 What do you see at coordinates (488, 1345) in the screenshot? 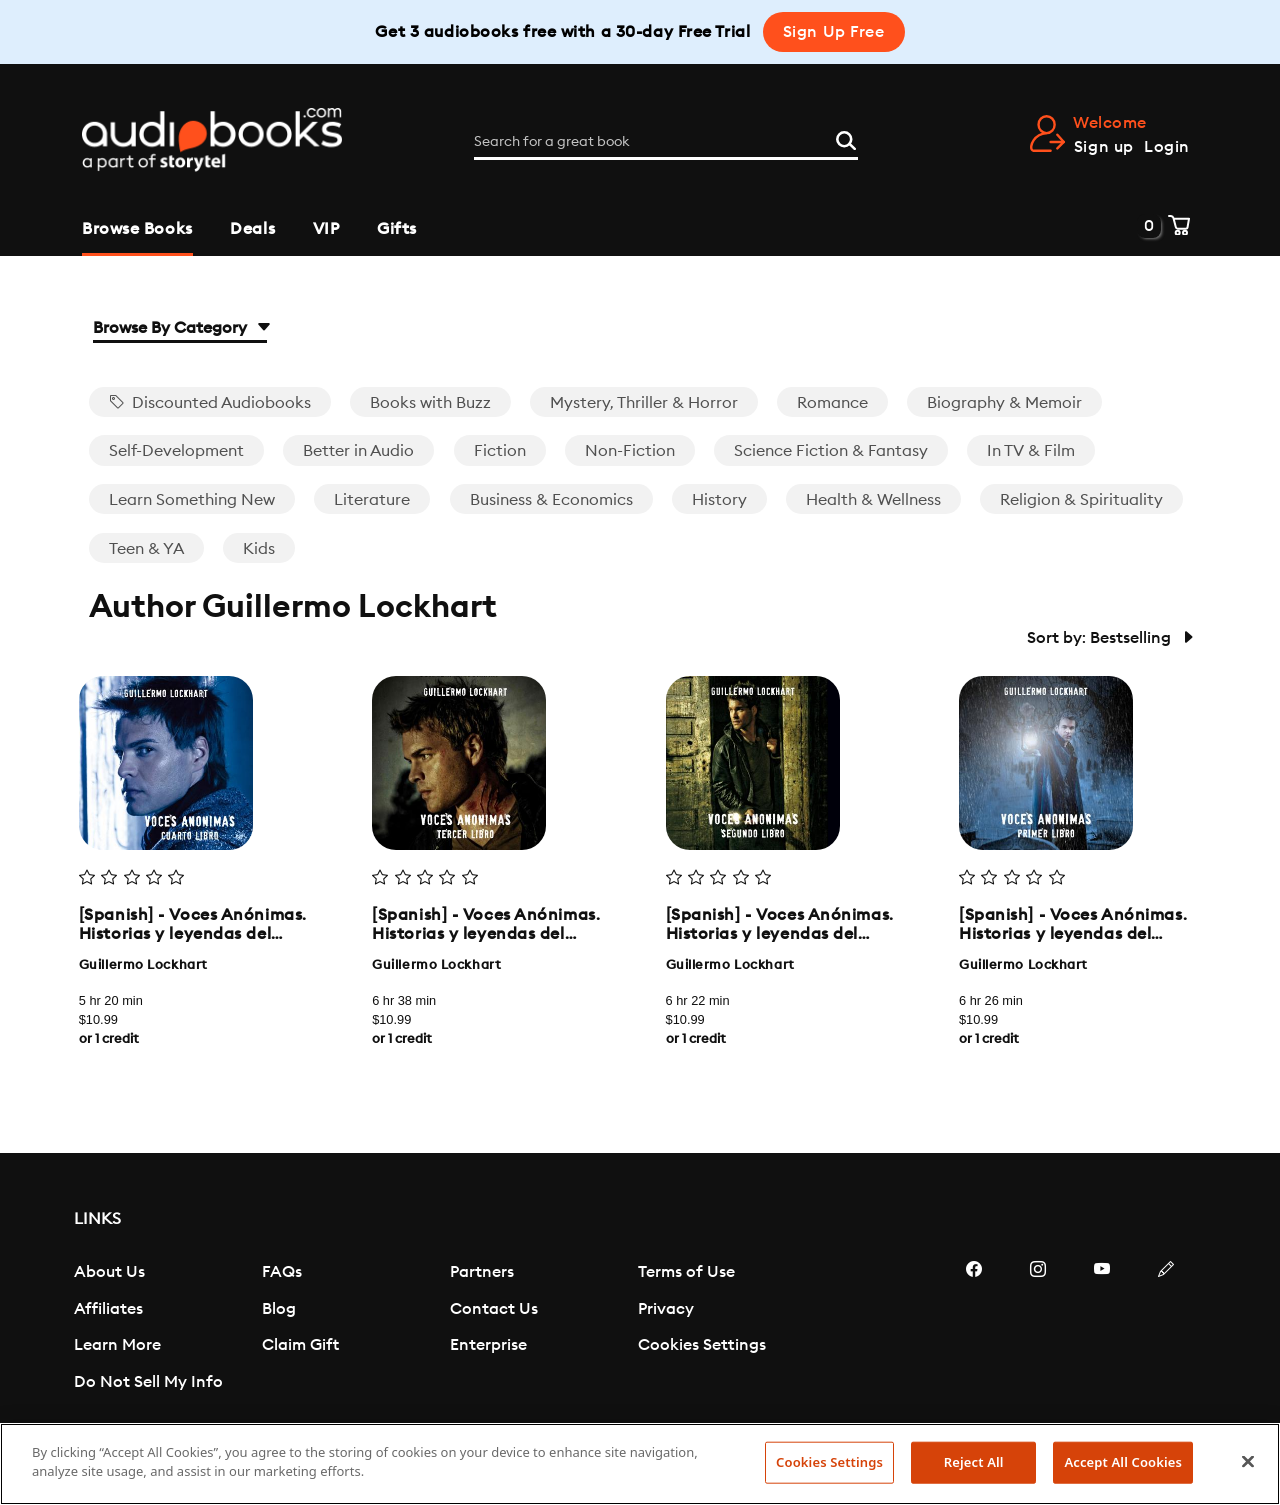
I see `Enterprise` at bounding box center [488, 1345].